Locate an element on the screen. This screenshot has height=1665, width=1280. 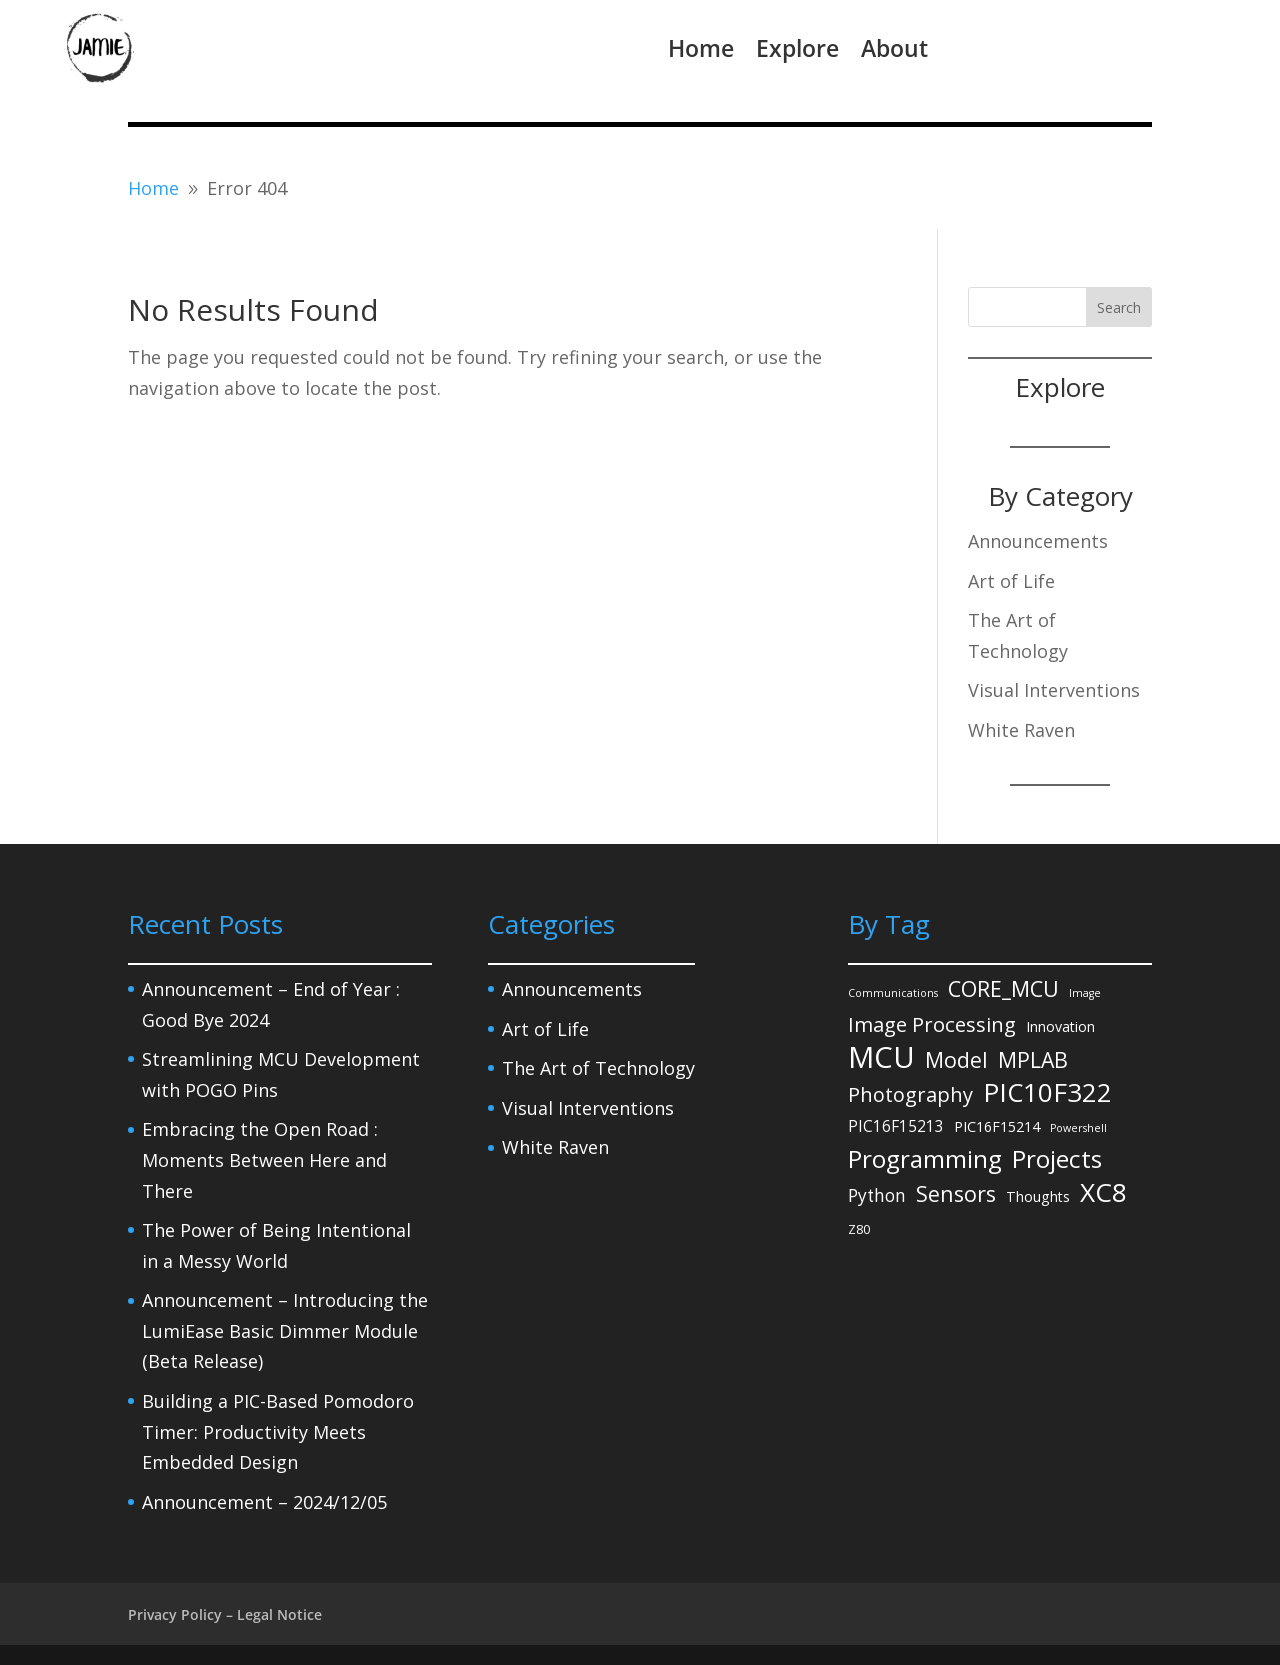
Privacy Policy – Legal Notice is located at coordinates (225, 1614).